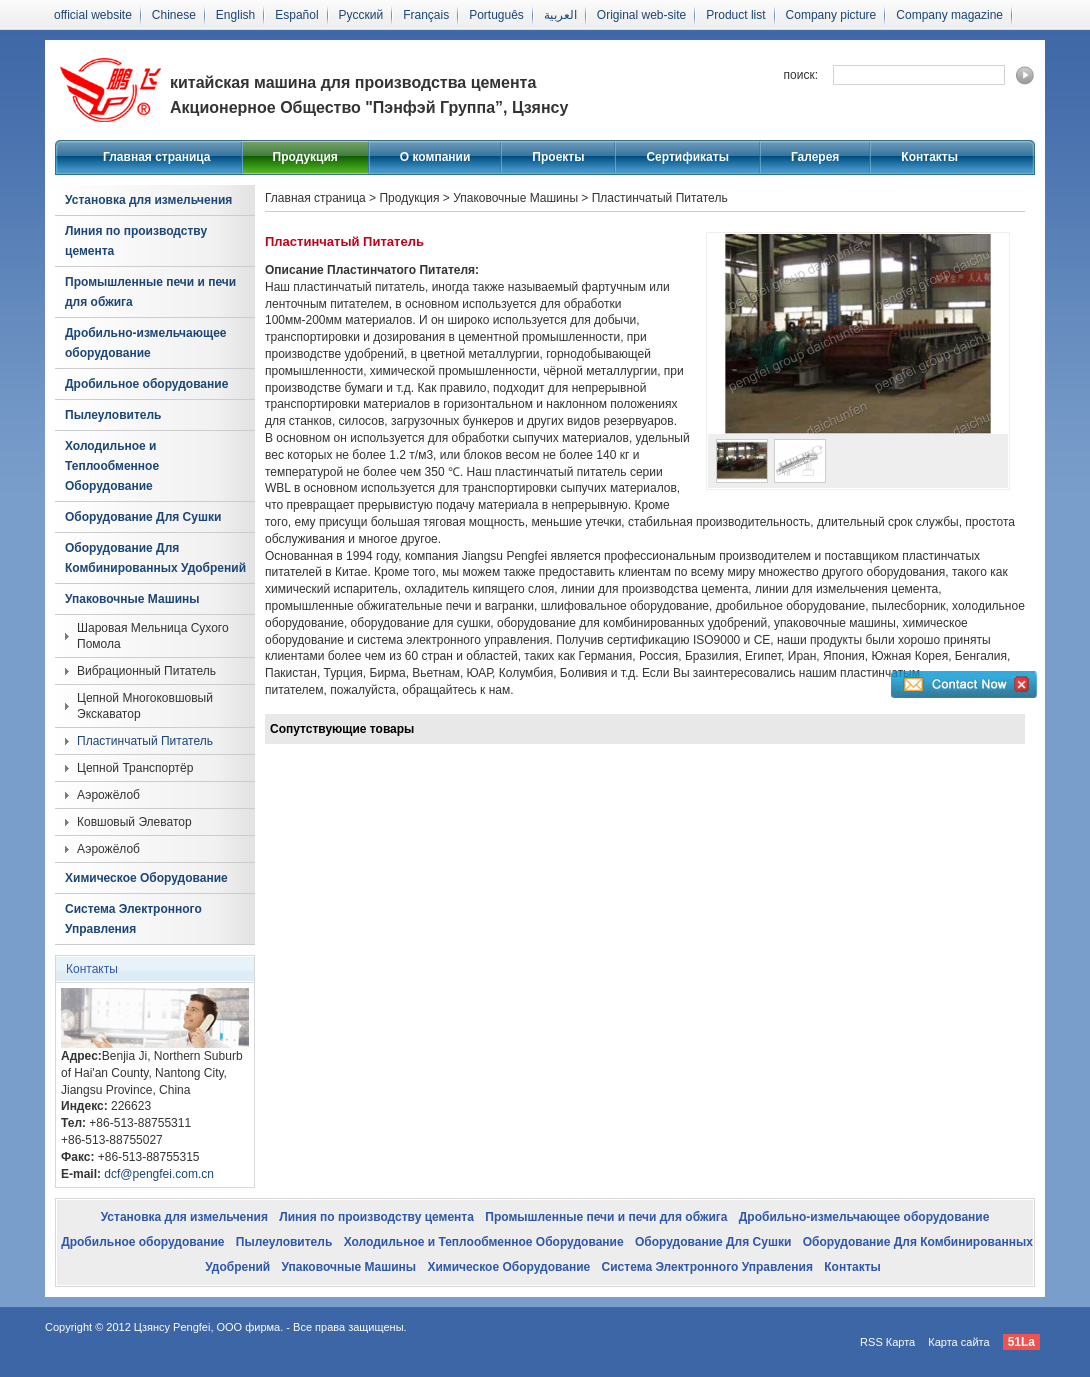  What do you see at coordinates (143, 517) in the screenshot?
I see `Оборудование Для Сушки` at bounding box center [143, 517].